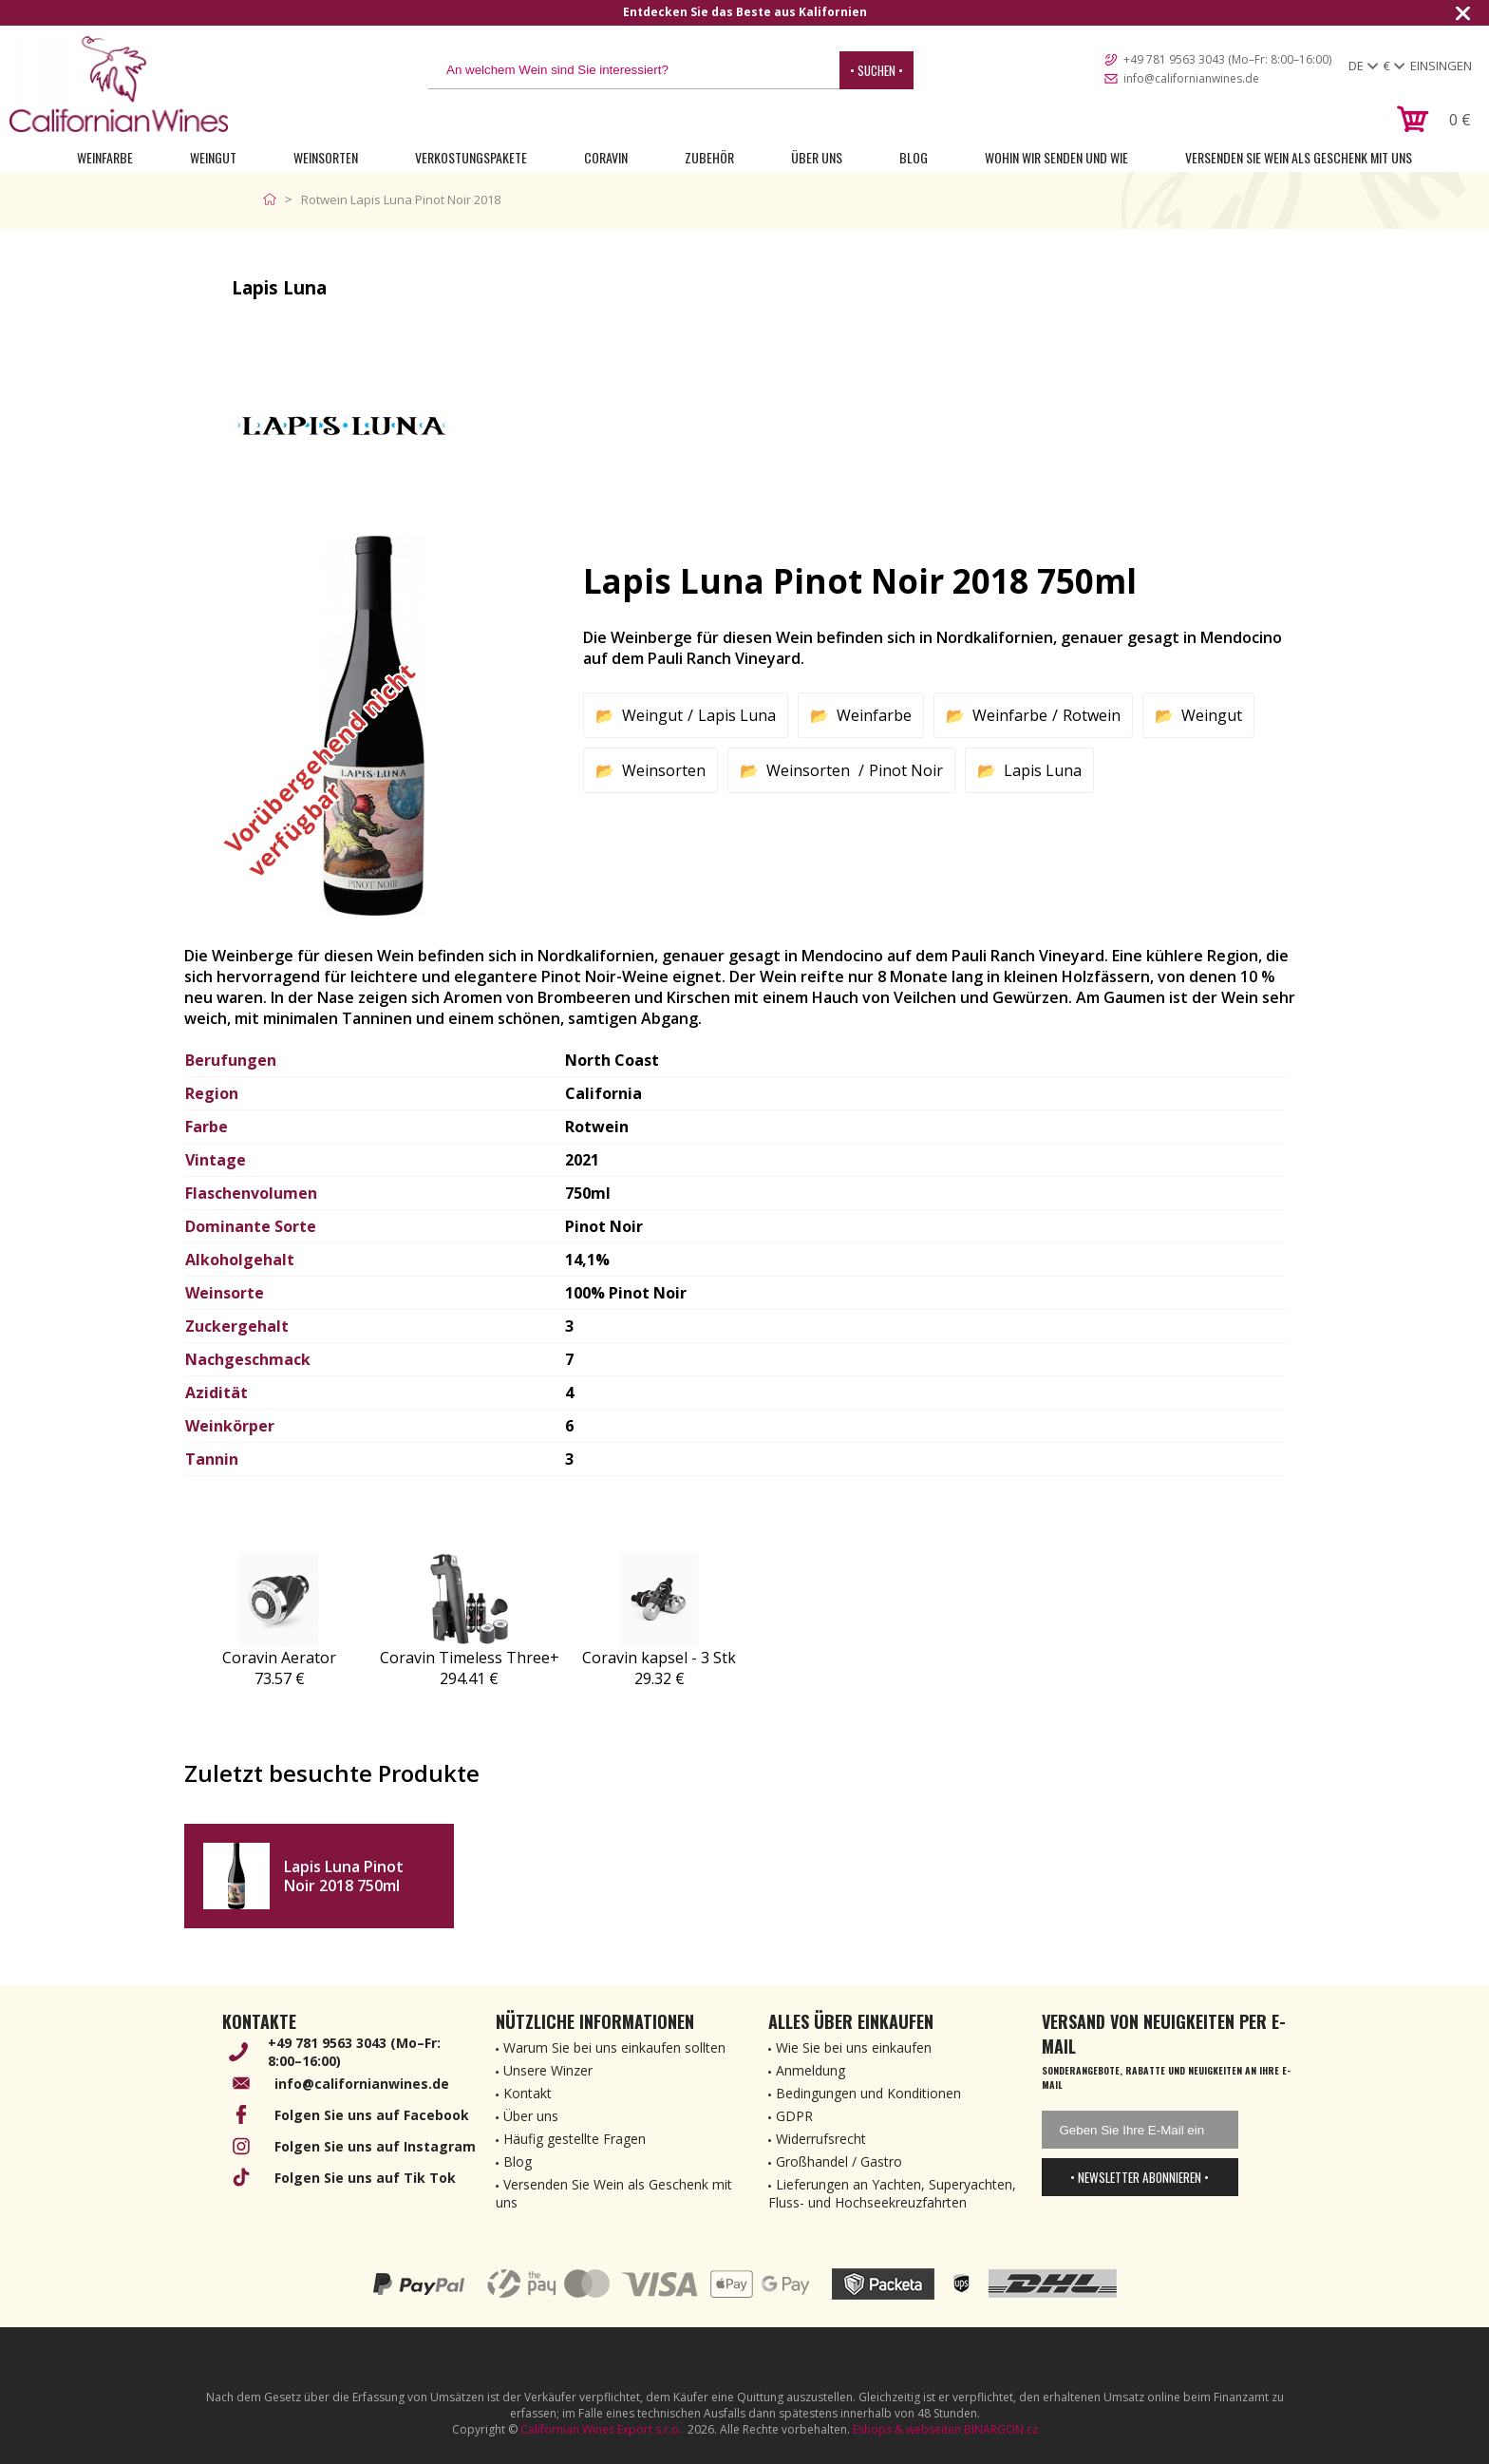  Describe the element at coordinates (375, 2146) in the screenshot. I see `Folgen Sie uns auf Instagram` at that location.